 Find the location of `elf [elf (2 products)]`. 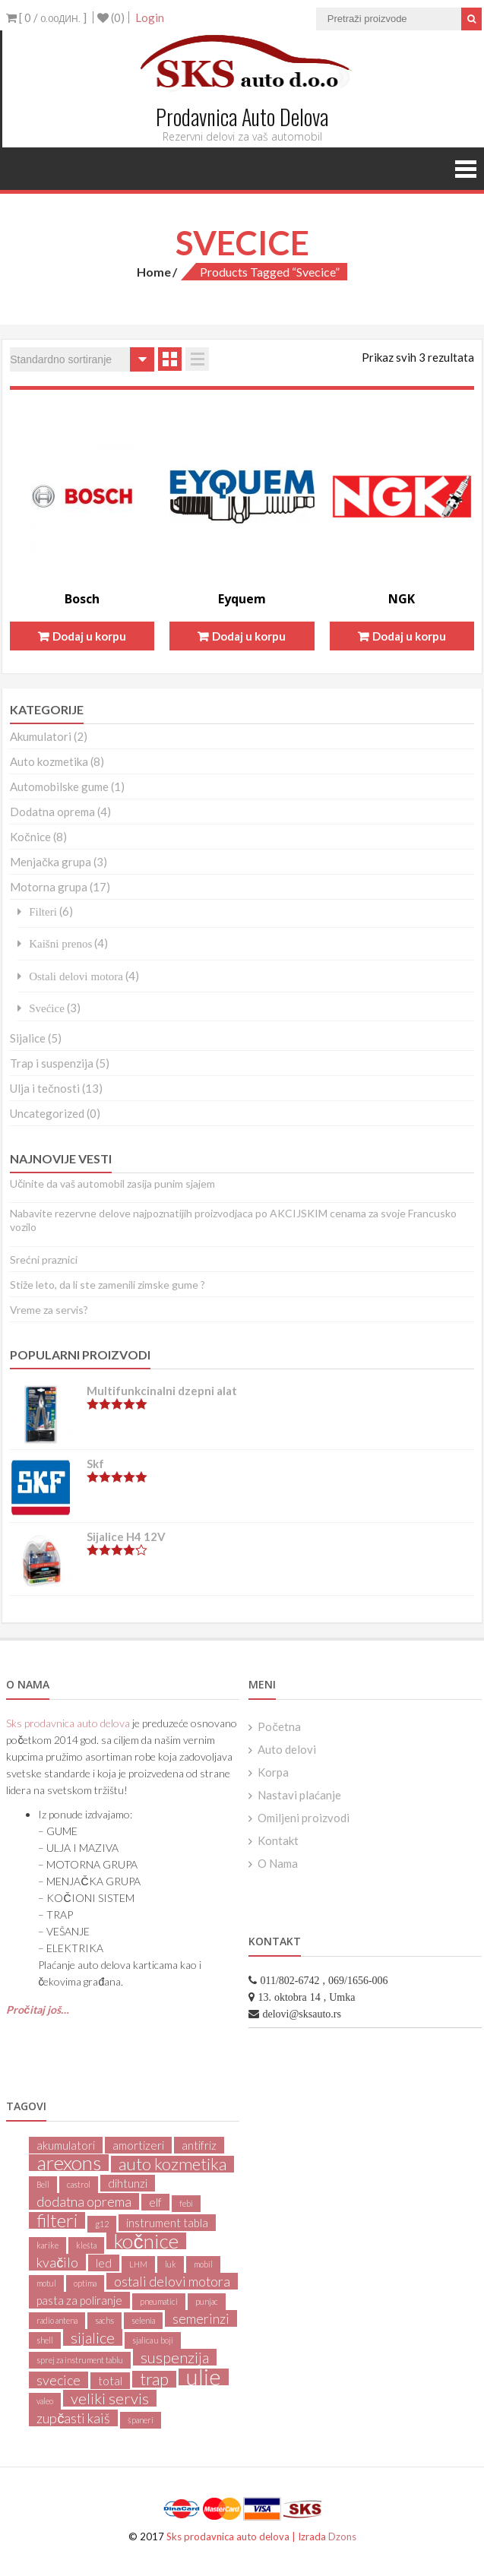

elf [elf (2 products)] is located at coordinates (155, 2202).